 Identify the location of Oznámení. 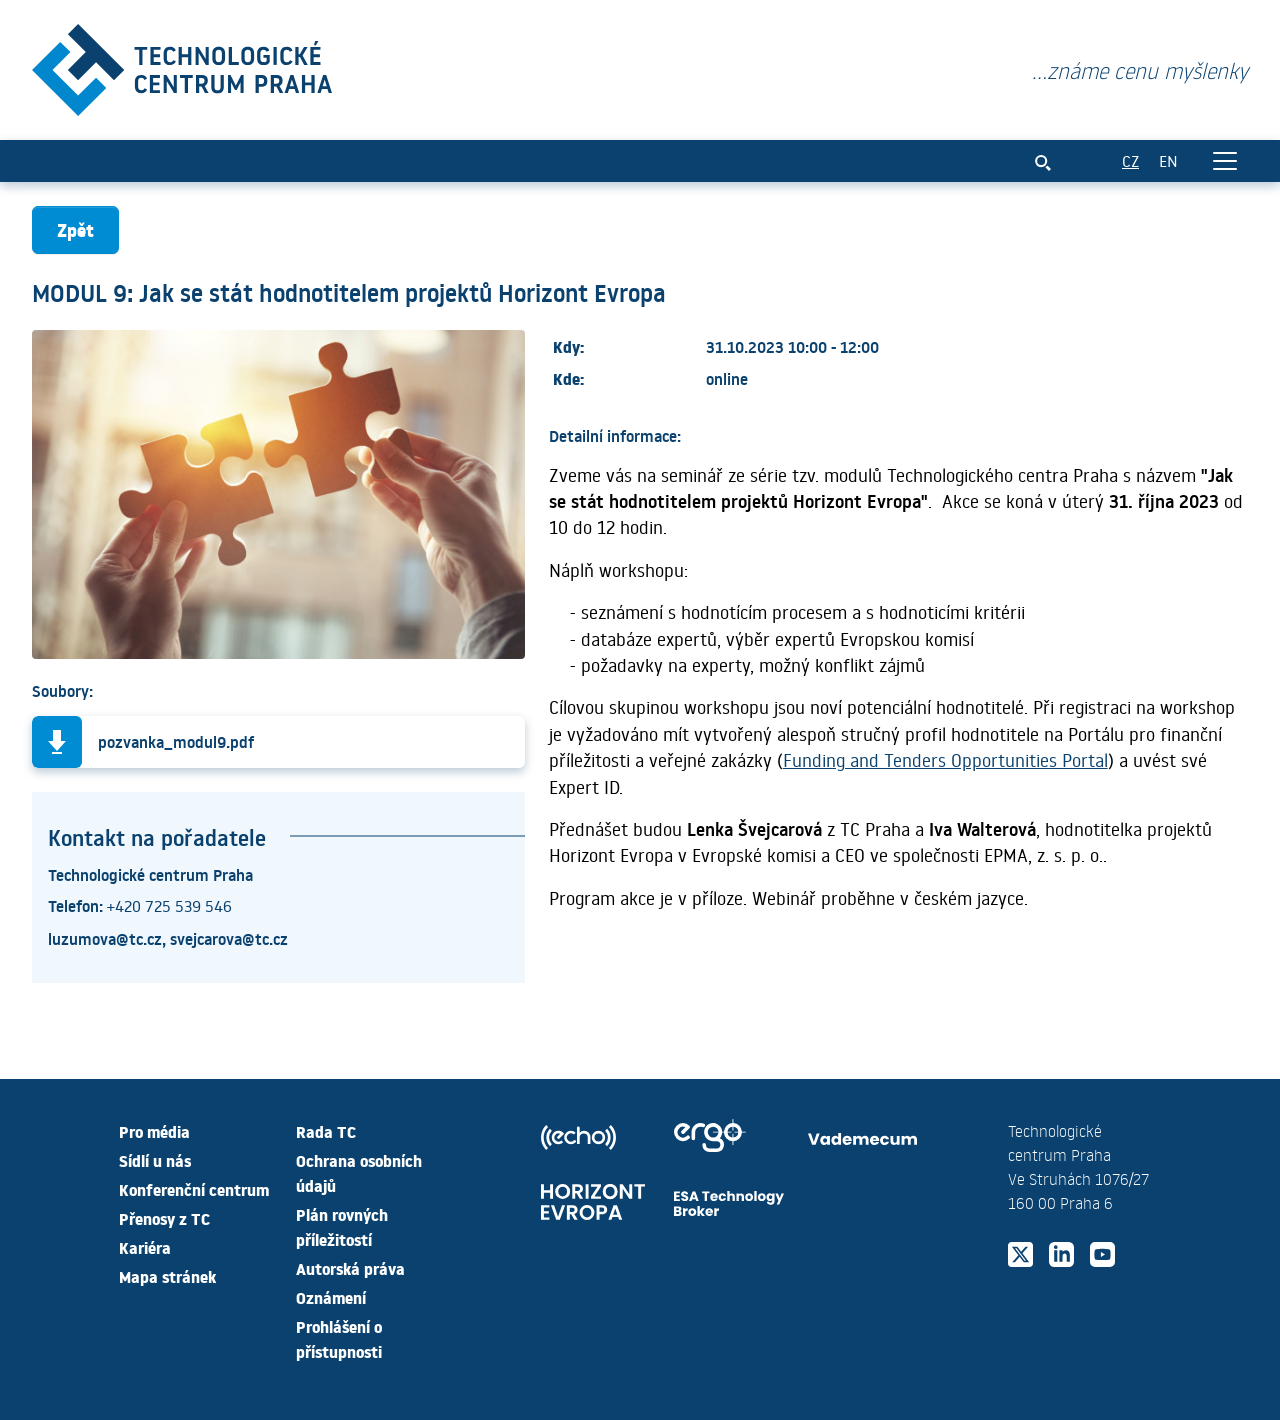
(331, 1297).